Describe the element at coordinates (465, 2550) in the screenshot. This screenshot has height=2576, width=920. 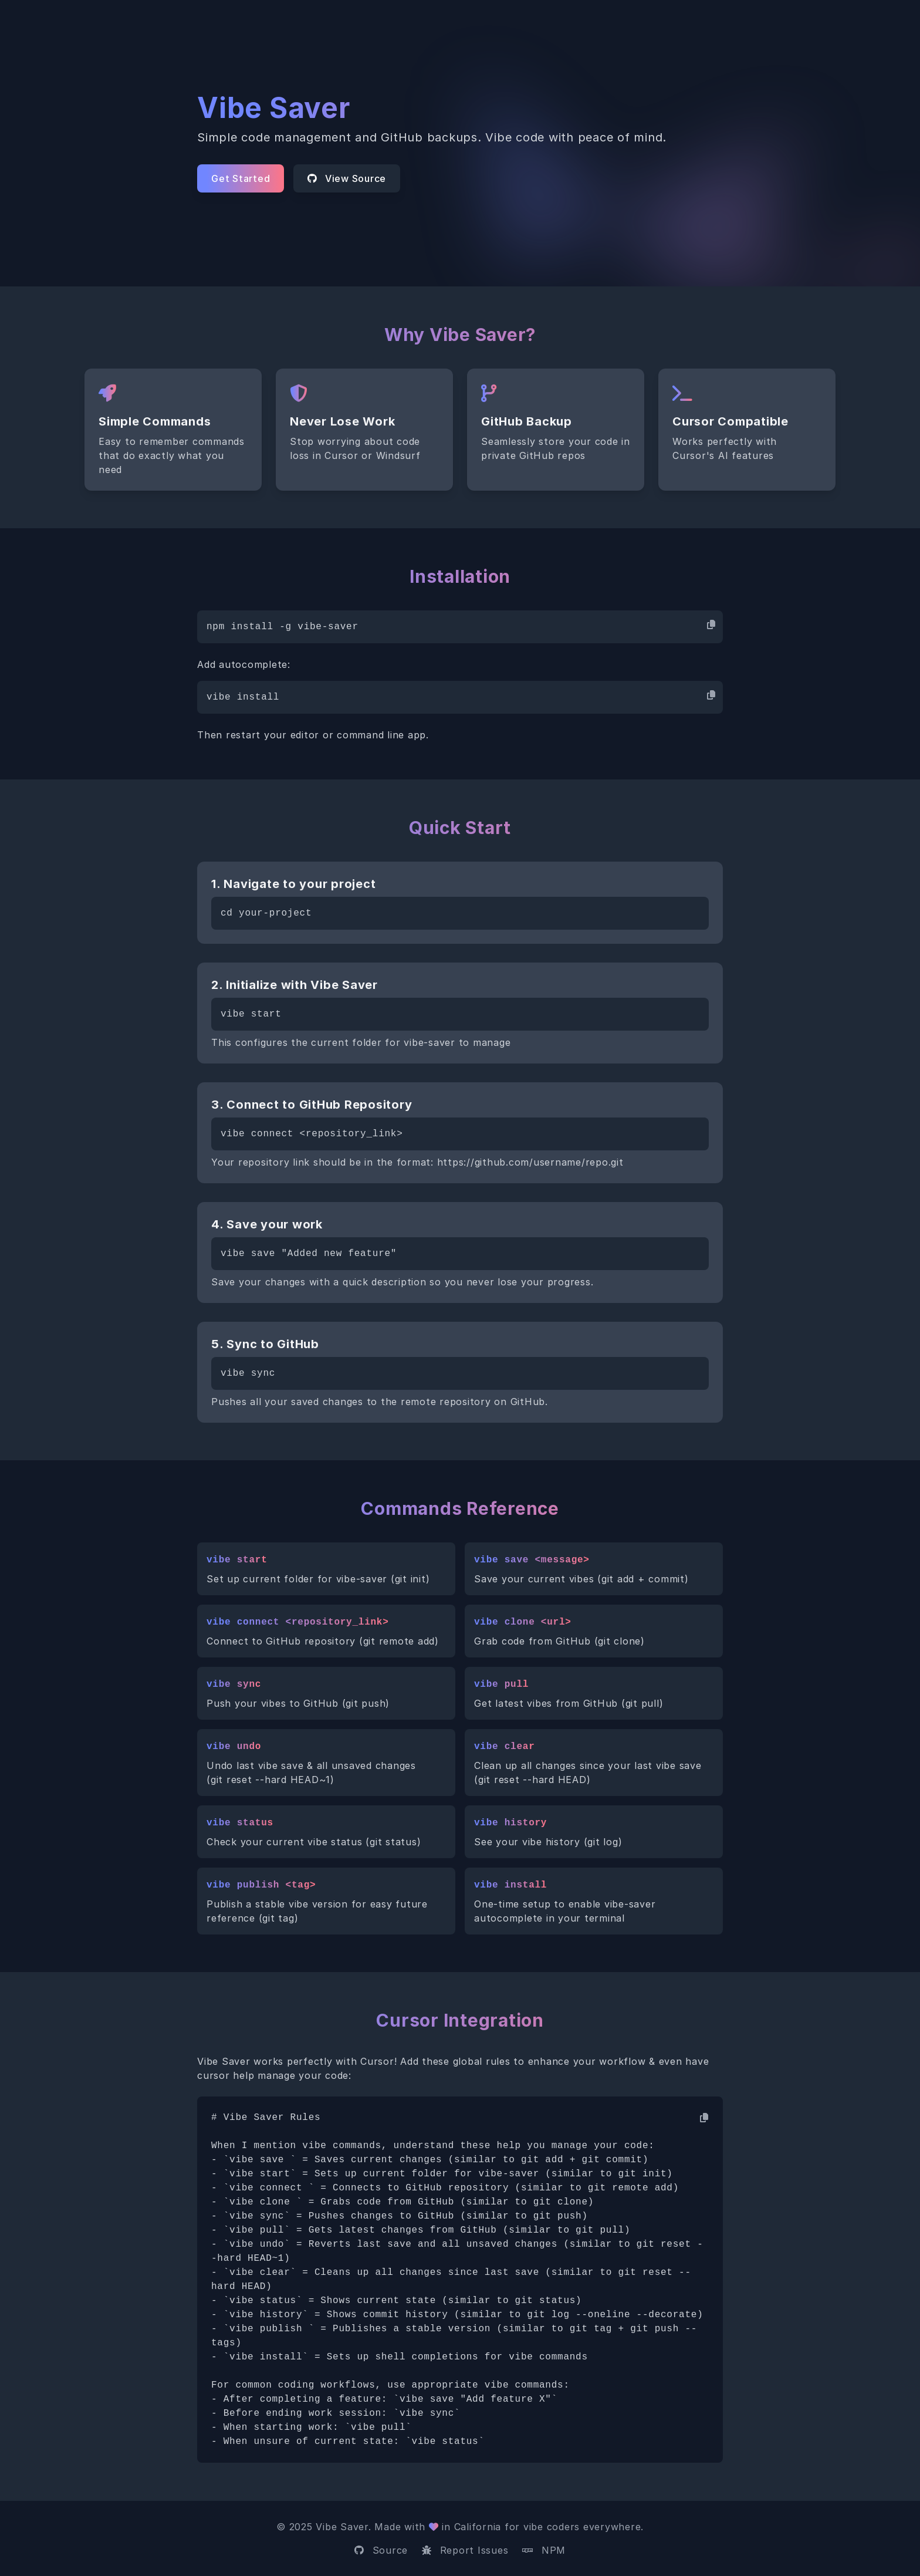
I see `Report Issues` at that location.